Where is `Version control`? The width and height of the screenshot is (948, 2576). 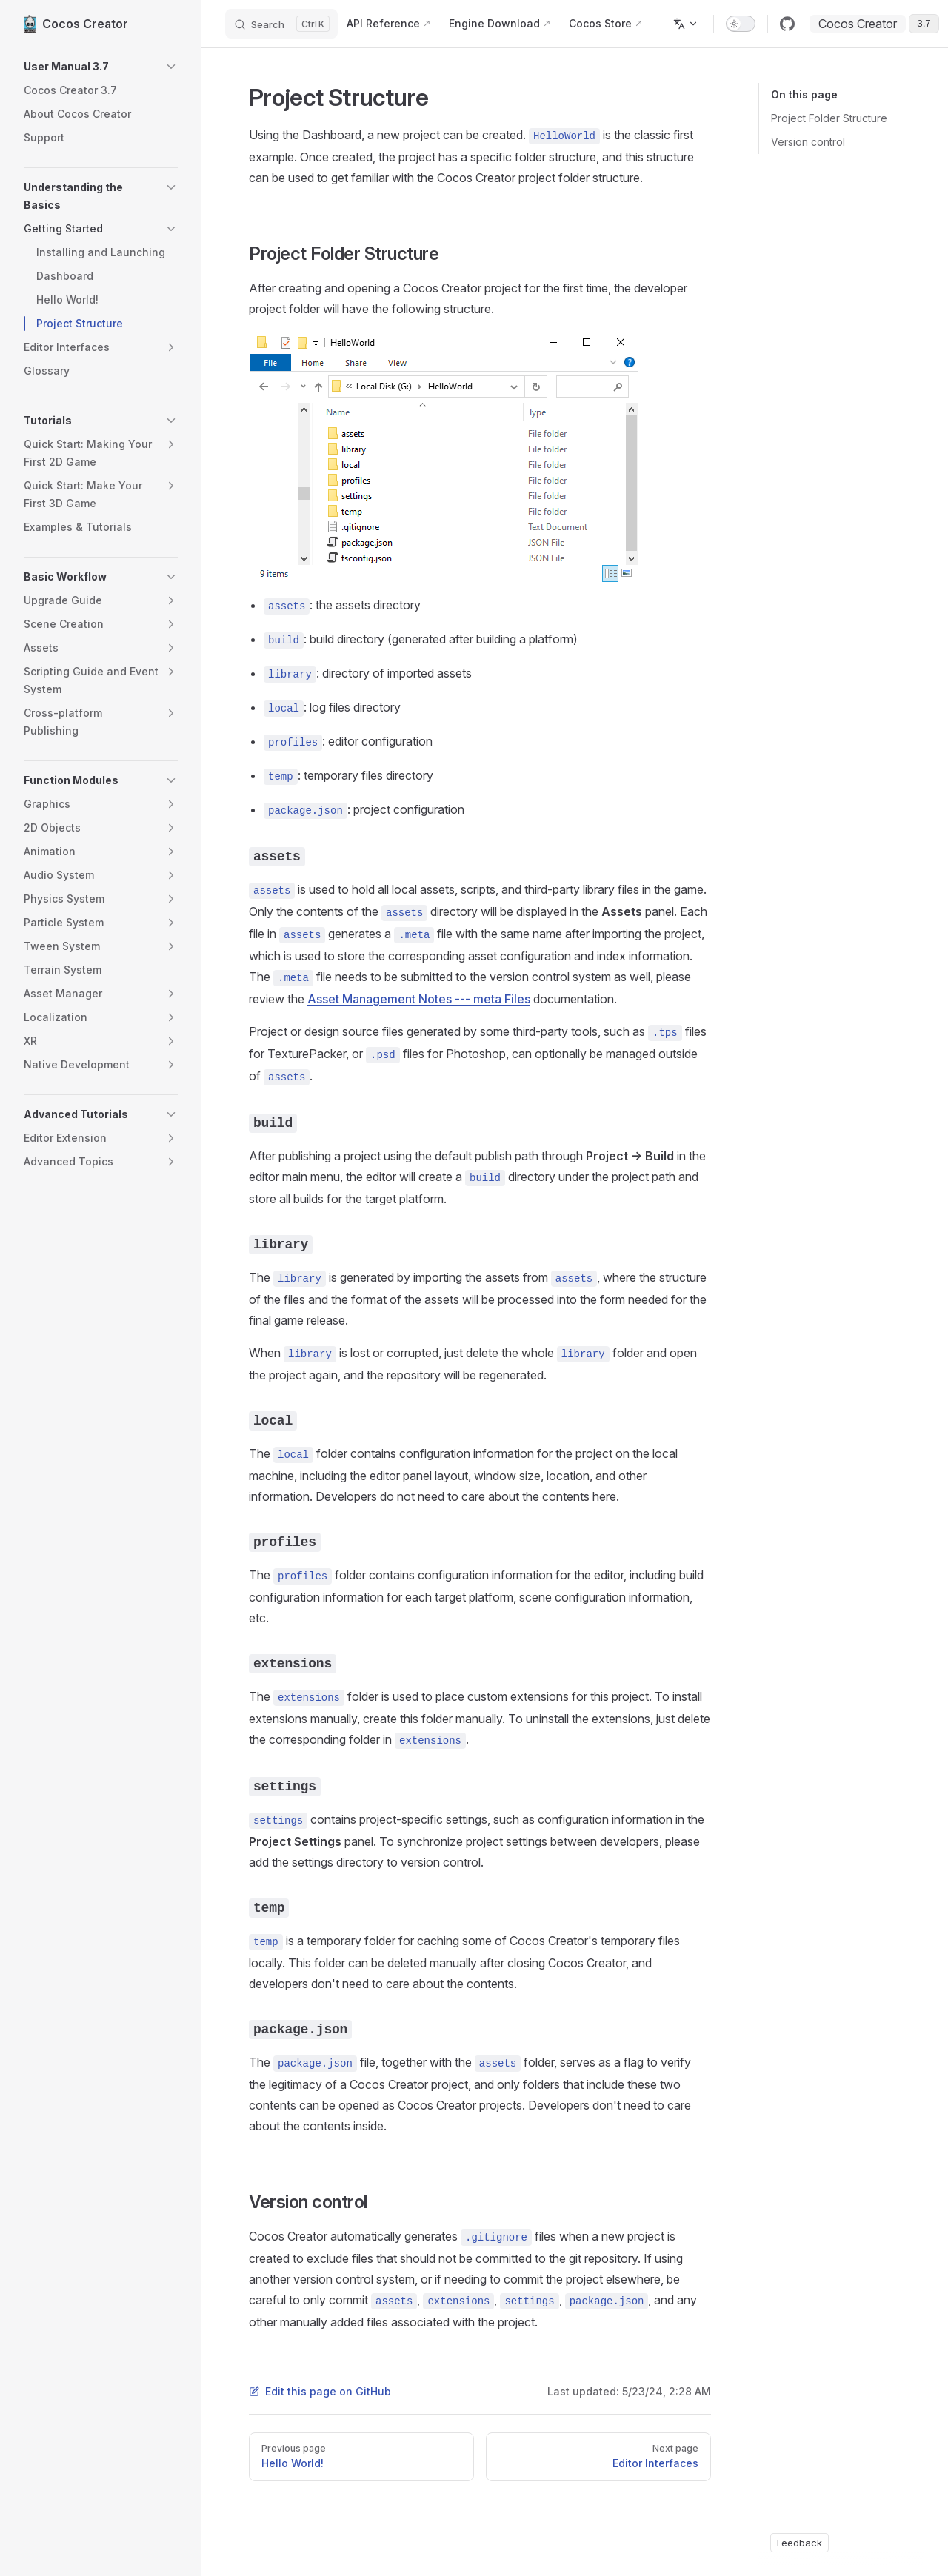
Version control is located at coordinates (808, 142).